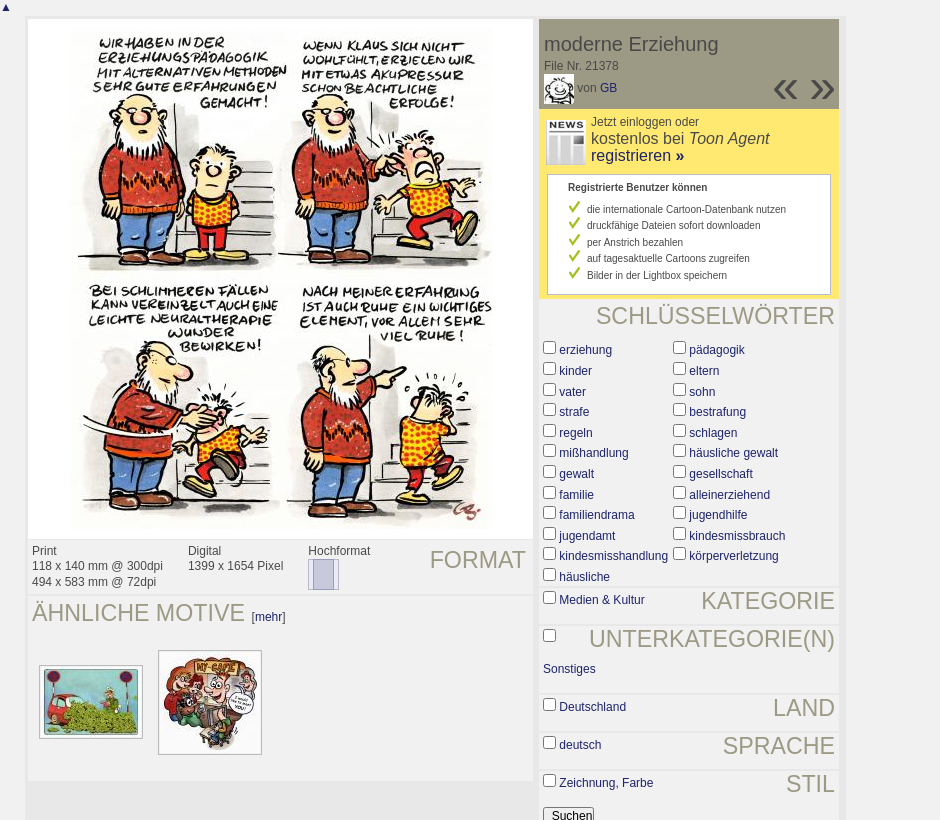  What do you see at coordinates (576, 495) in the screenshot?
I see `familie` at bounding box center [576, 495].